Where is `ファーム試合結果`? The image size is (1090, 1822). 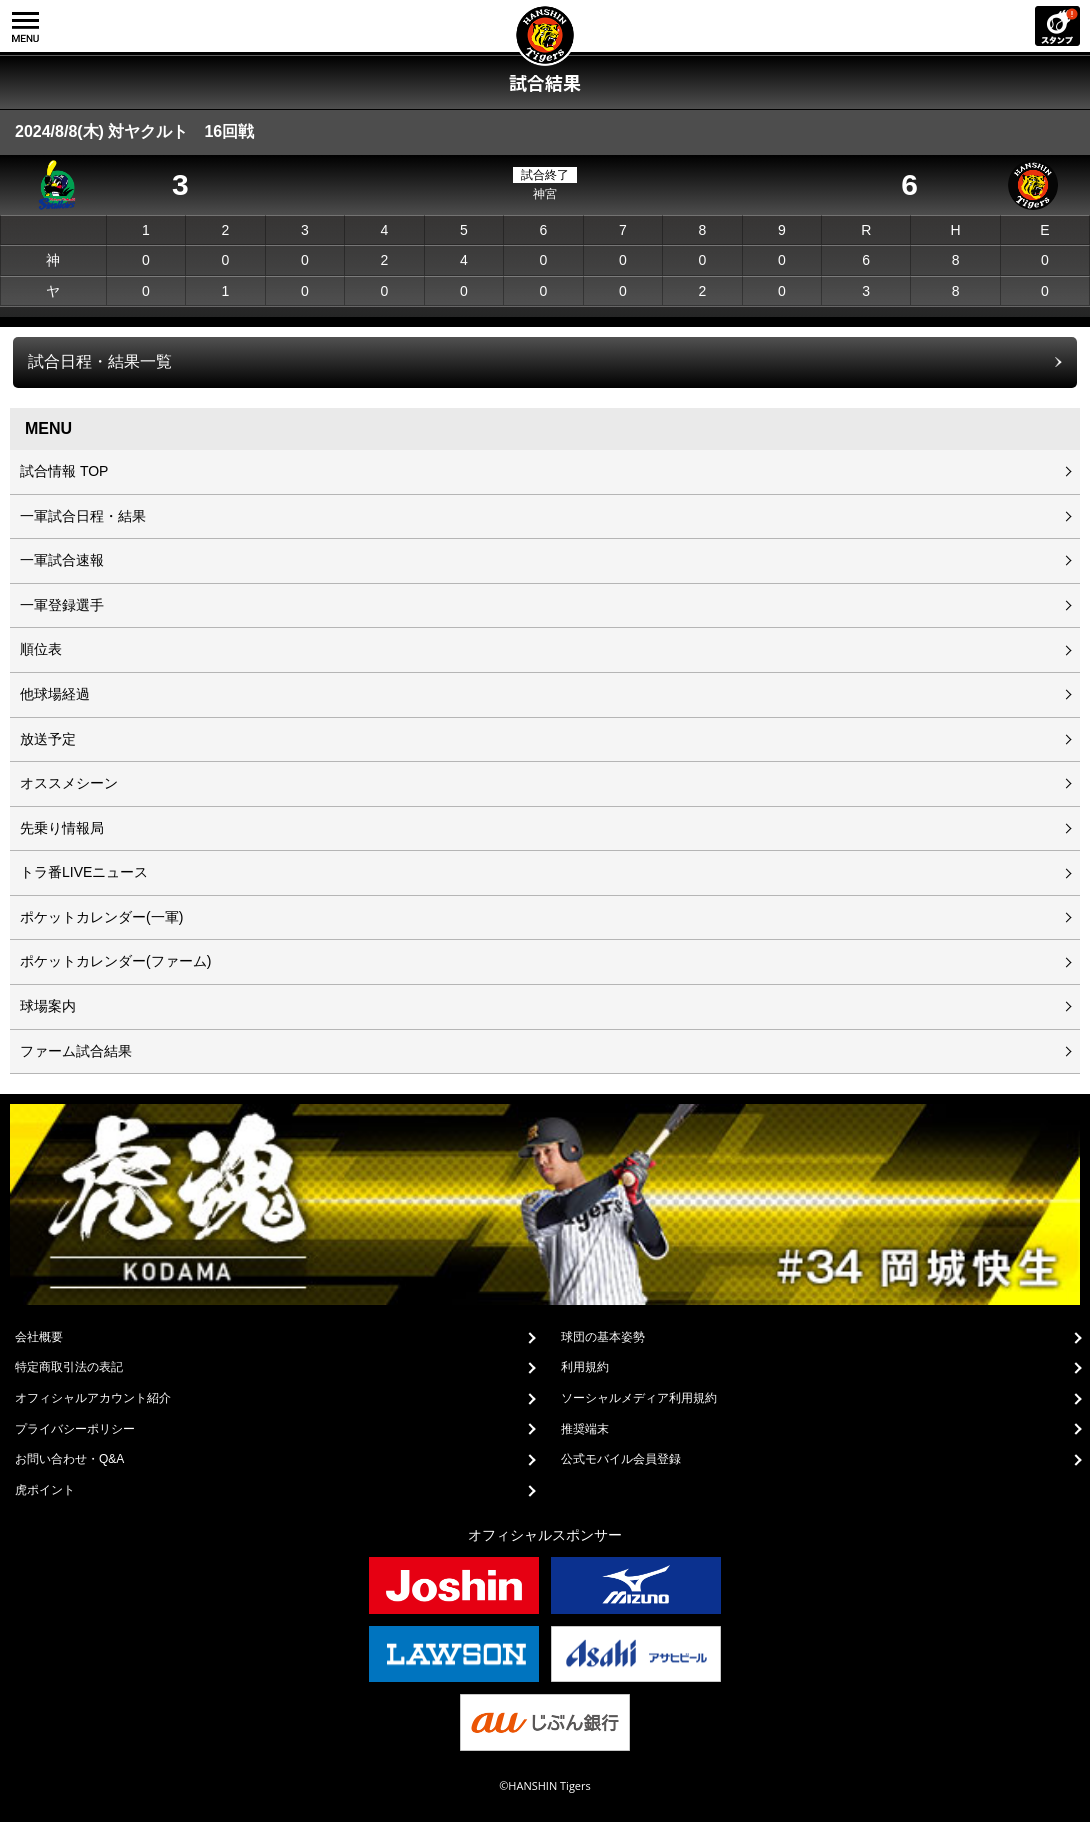 ファーム試合結果 is located at coordinates (76, 1051).